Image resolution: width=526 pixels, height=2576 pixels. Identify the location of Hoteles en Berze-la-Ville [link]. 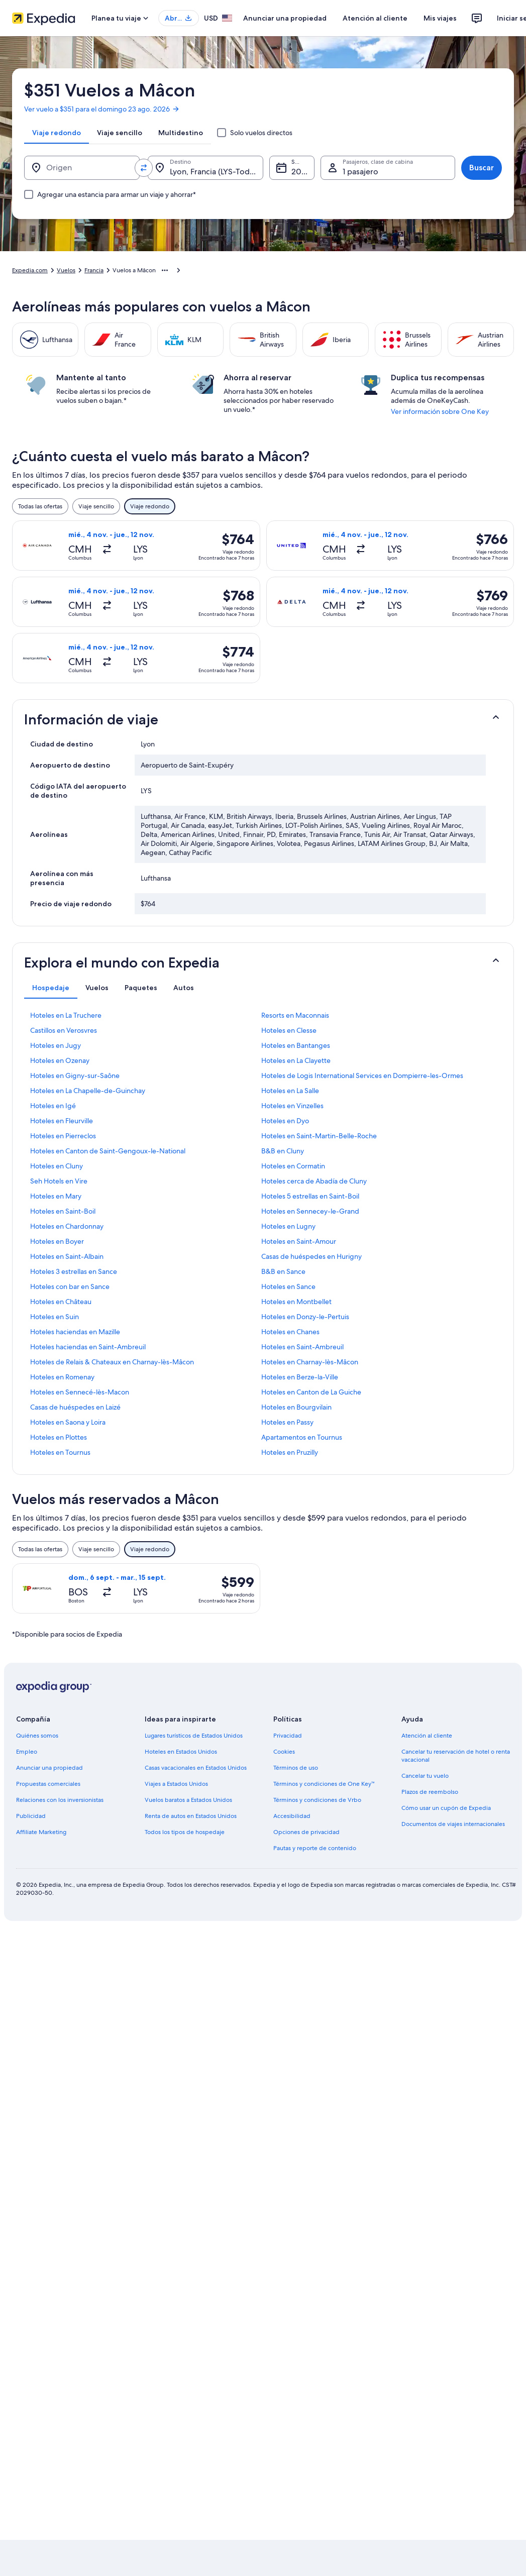
(299, 1376).